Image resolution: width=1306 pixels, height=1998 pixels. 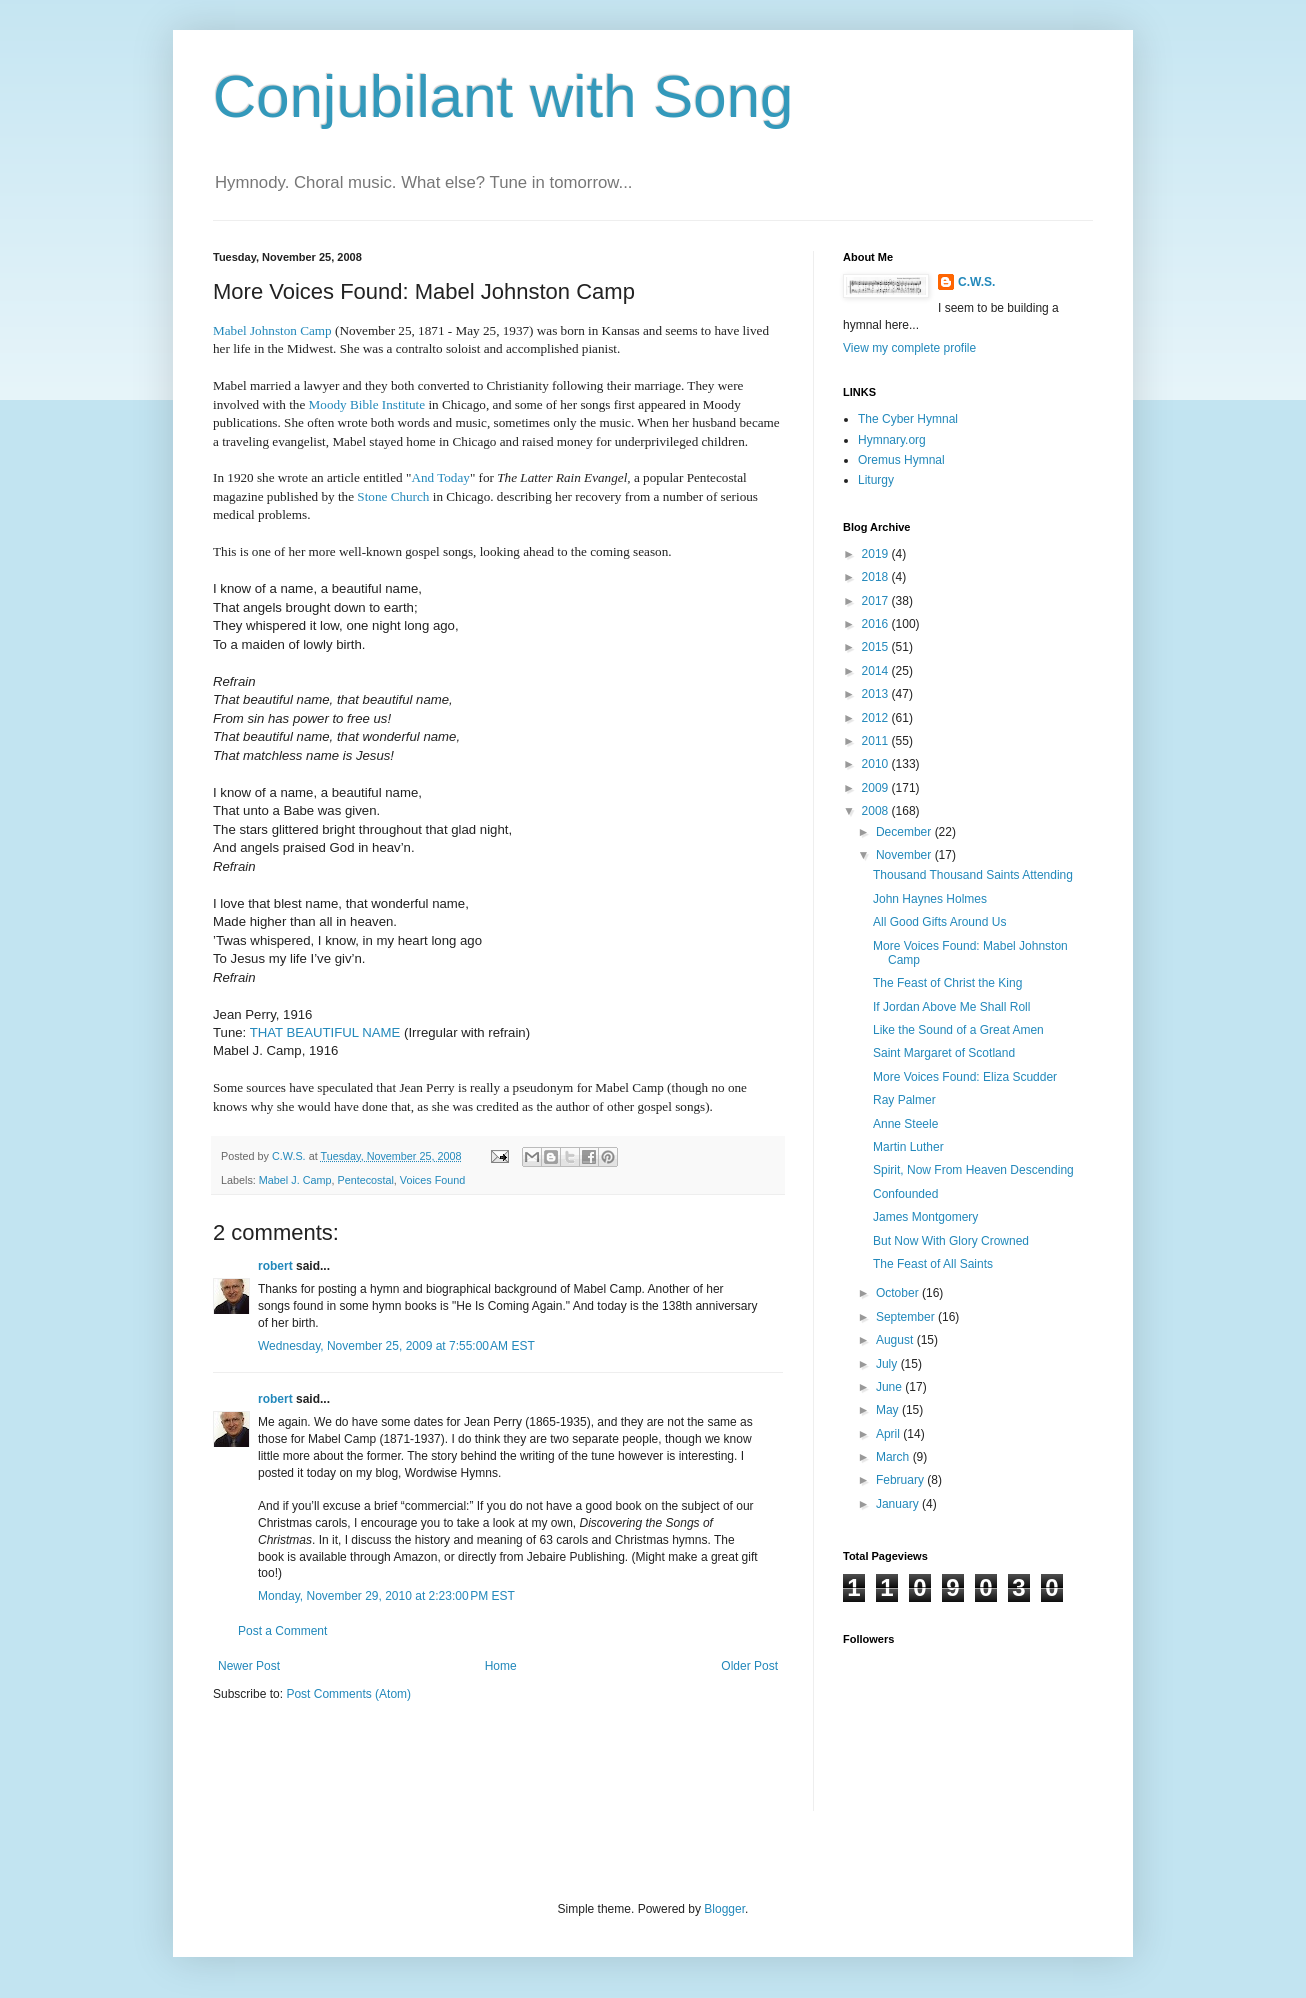 What do you see at coordinates (724, 1909) in the screenshot?
I see `Blogger` at bounding box center [724, 1909].